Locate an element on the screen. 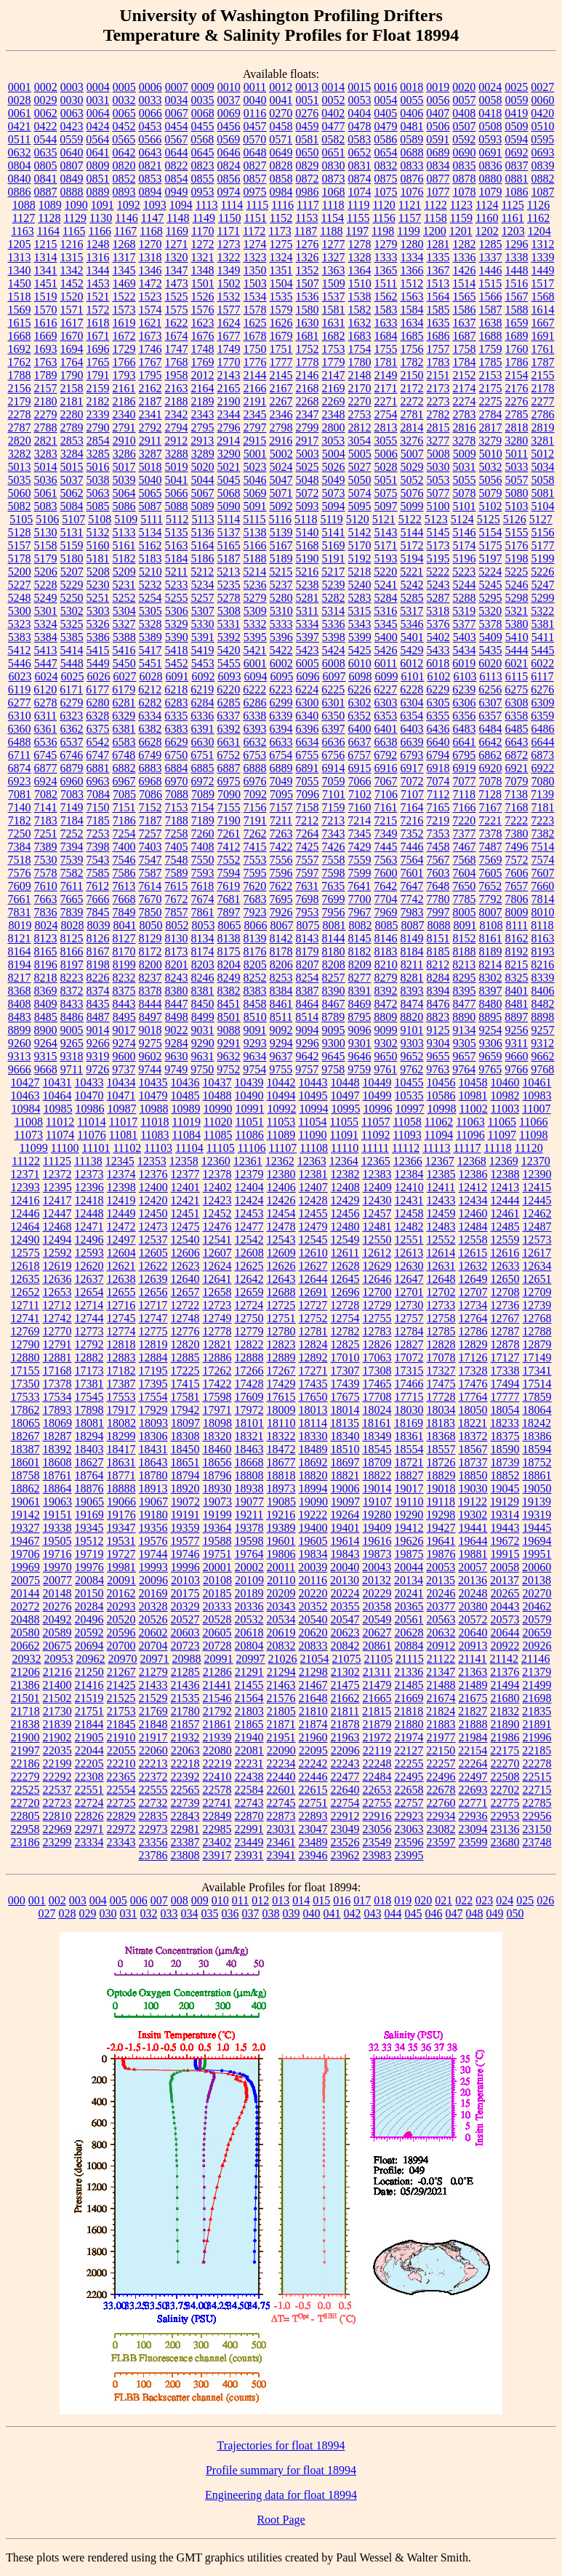 This screenshot has width=562, height=2576. 8087 is located at coordinates (412, 925).